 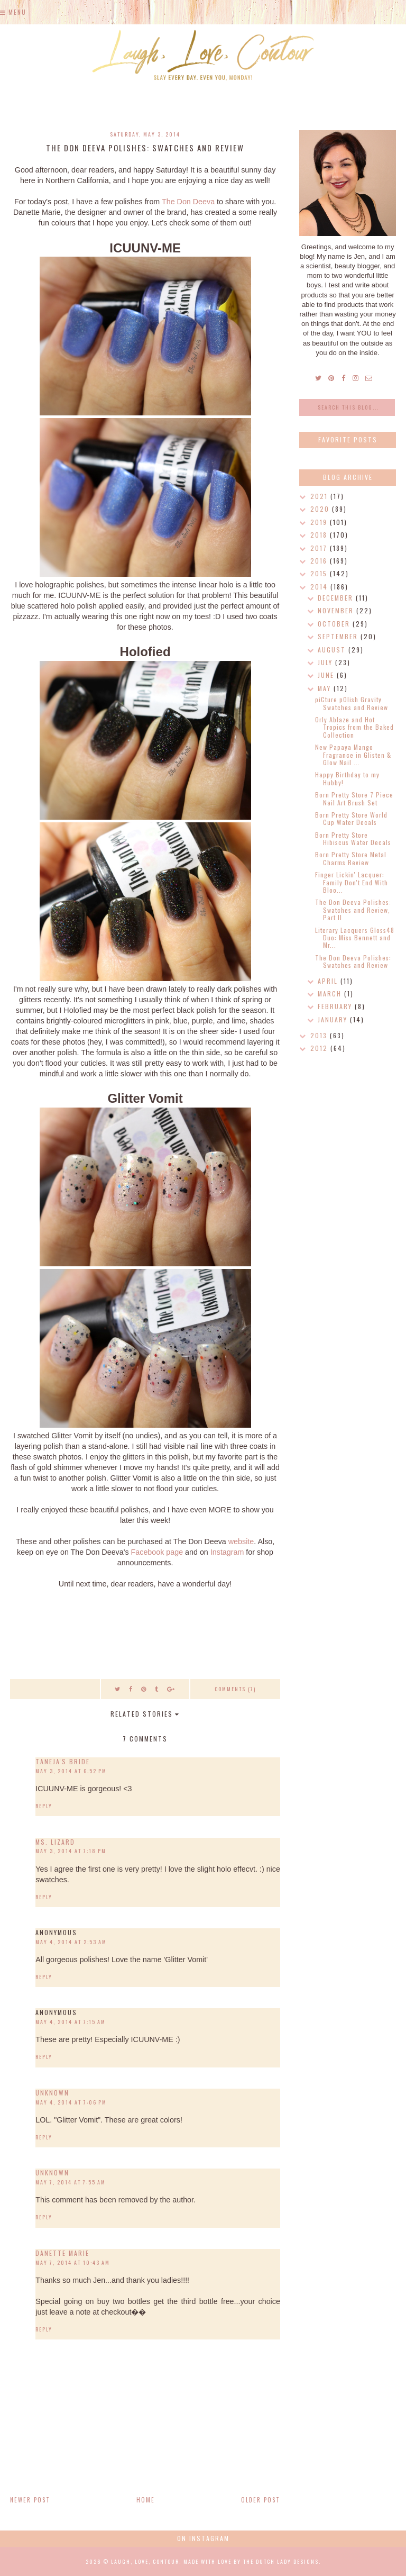 What do you see at coordinates (71, 2102) in the screenshot?
I see `May 4, 2014 at 7:06 PM` at bounding box center [71, 2102].